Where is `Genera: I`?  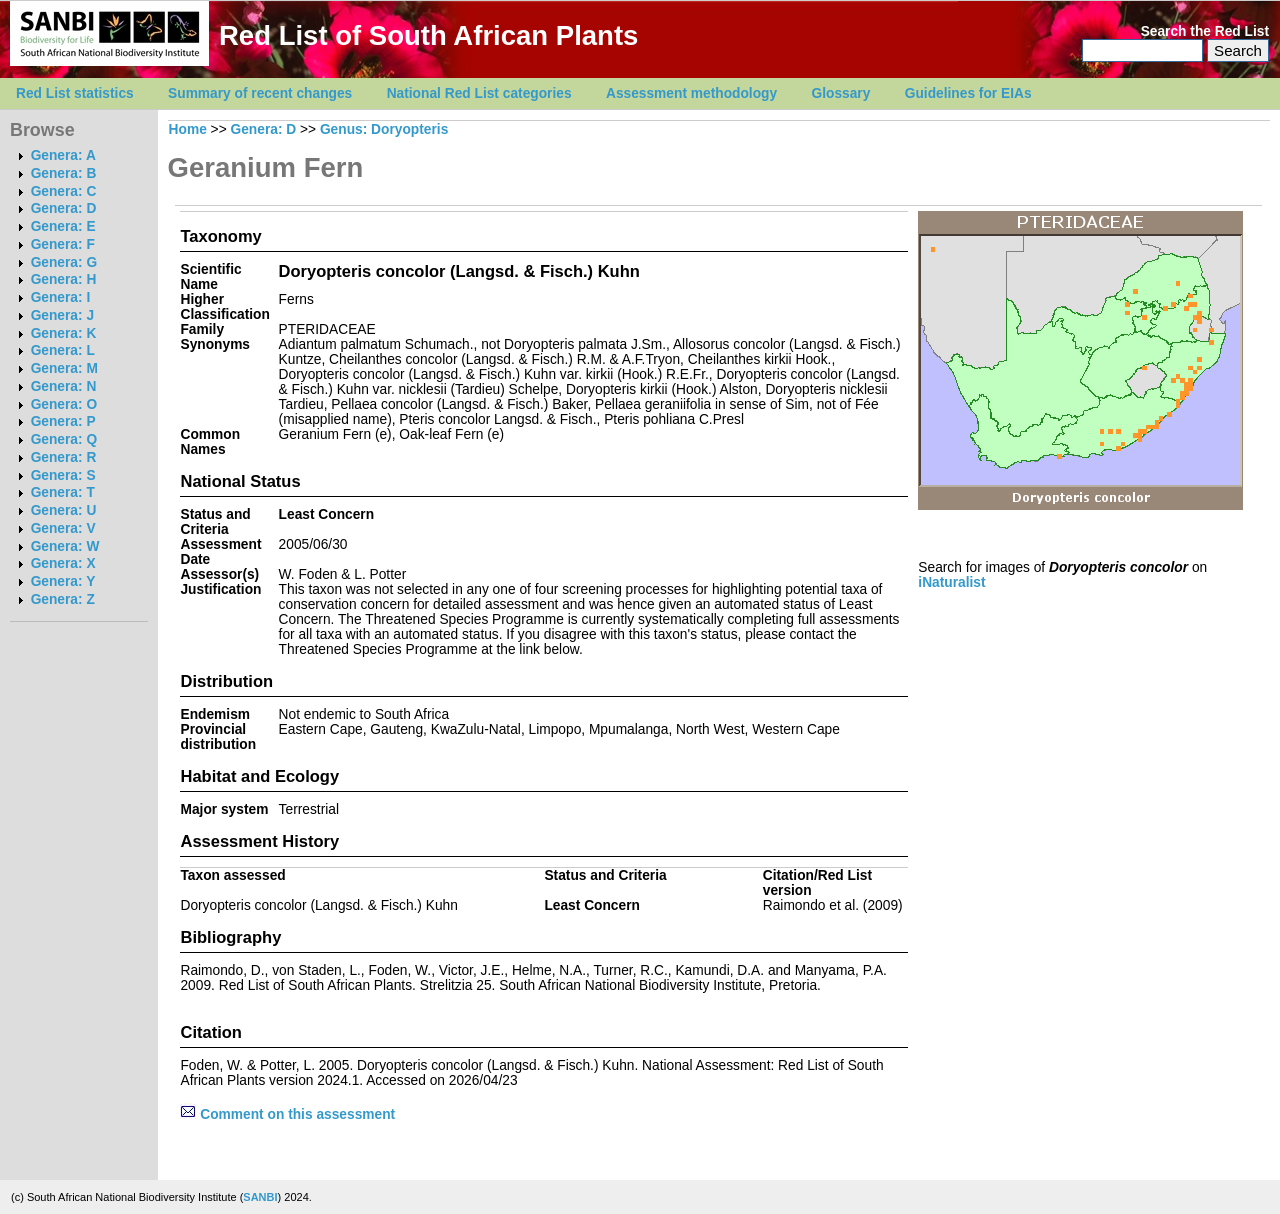
Genera: I is located at coordinates (61, 297).